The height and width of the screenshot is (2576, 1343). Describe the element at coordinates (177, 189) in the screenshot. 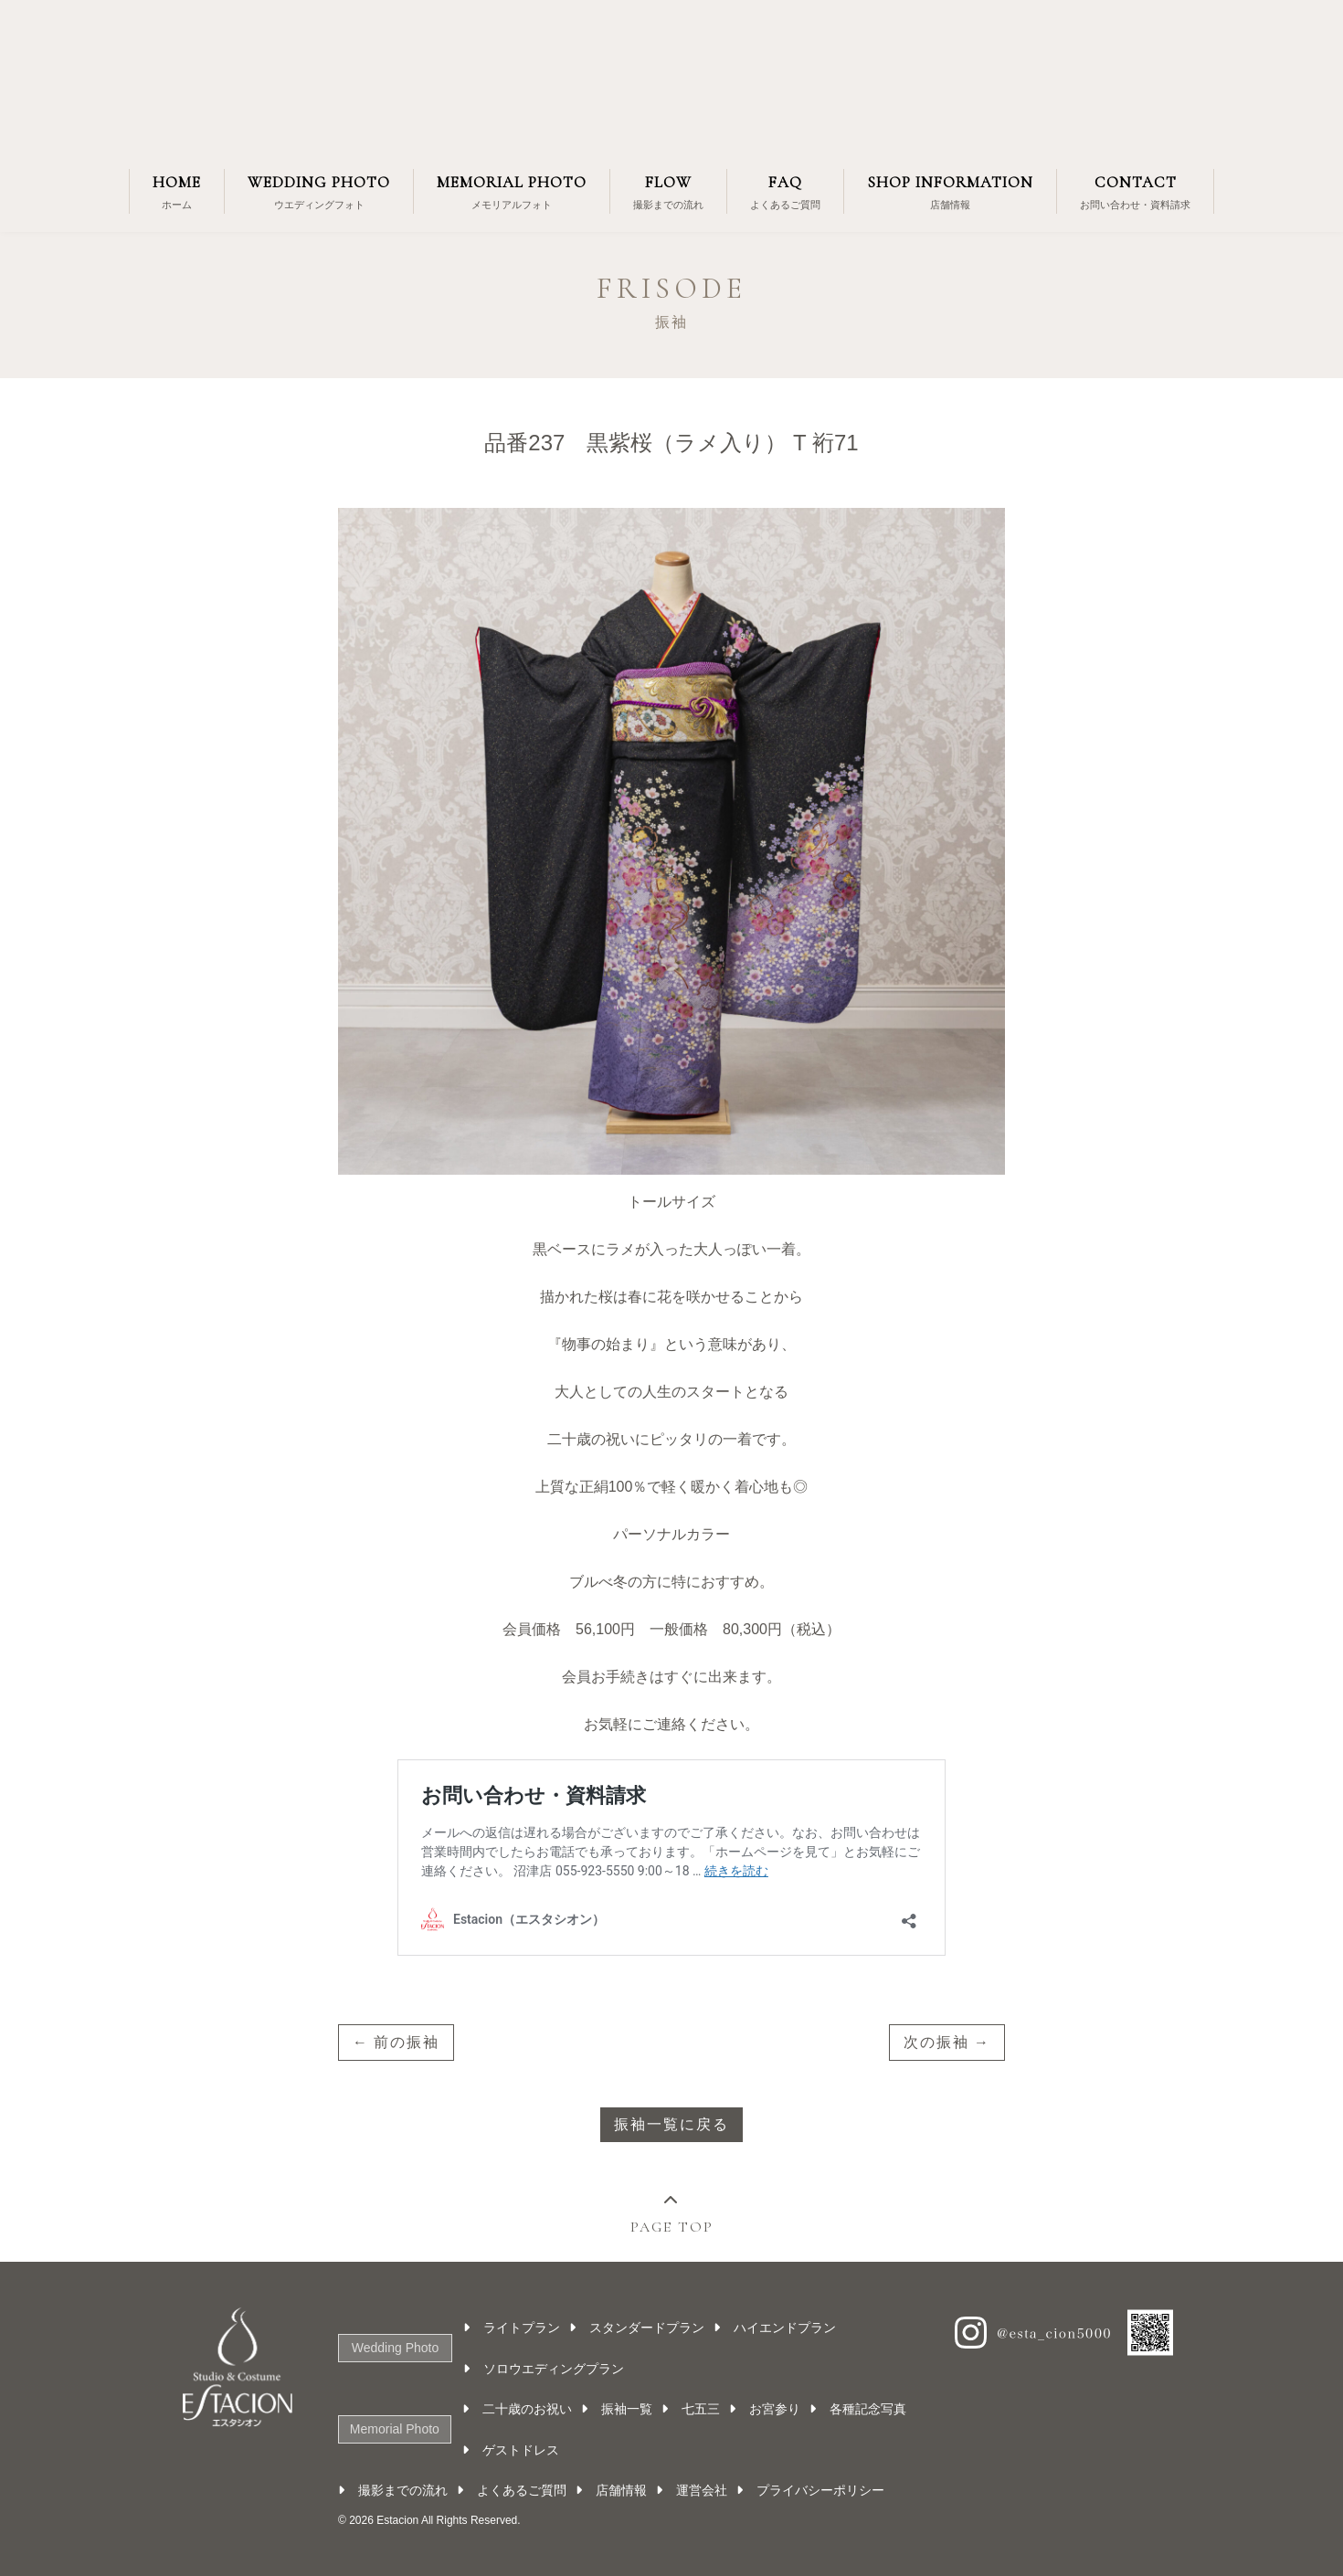

I see `ホーム` at that location.